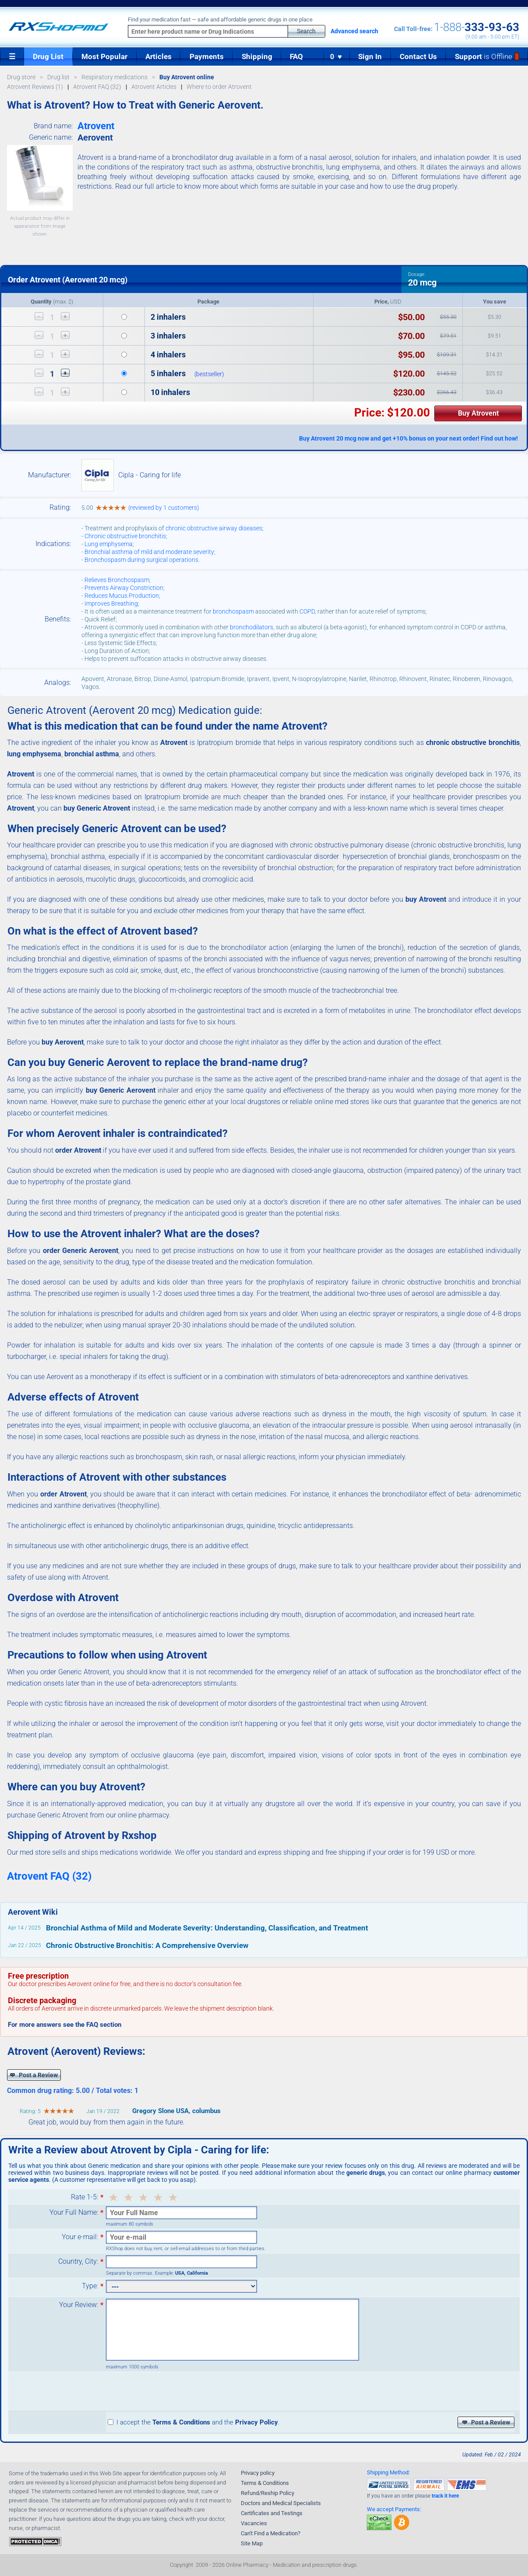  I want to click on Your Review:, so click(78, 2304).